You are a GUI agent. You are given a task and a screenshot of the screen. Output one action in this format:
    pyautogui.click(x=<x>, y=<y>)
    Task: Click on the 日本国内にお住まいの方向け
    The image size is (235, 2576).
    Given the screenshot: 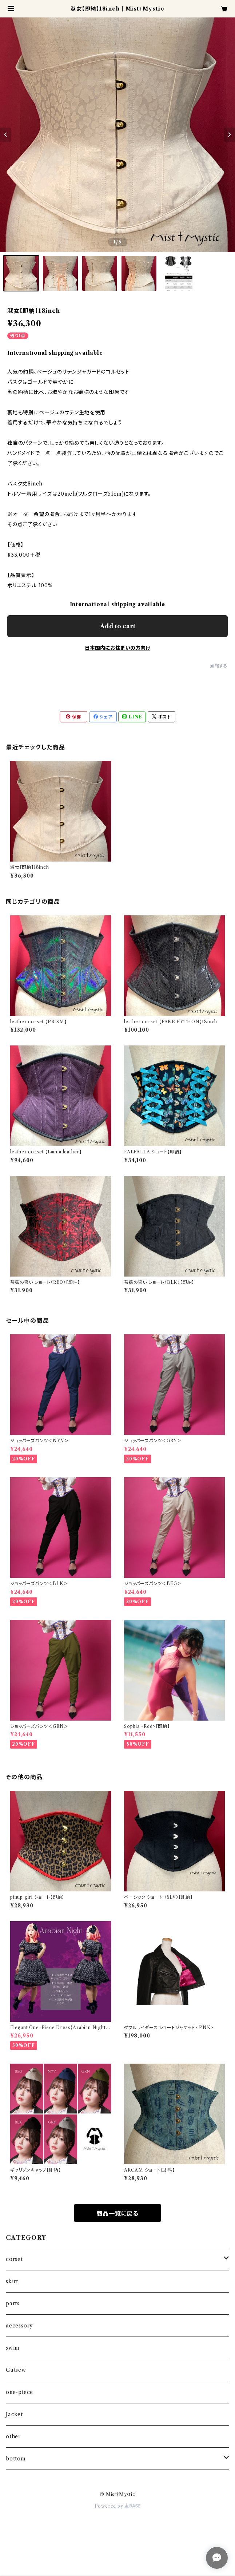 What is the action you would take?
    pyautogui.click(x=117, y=648)
    